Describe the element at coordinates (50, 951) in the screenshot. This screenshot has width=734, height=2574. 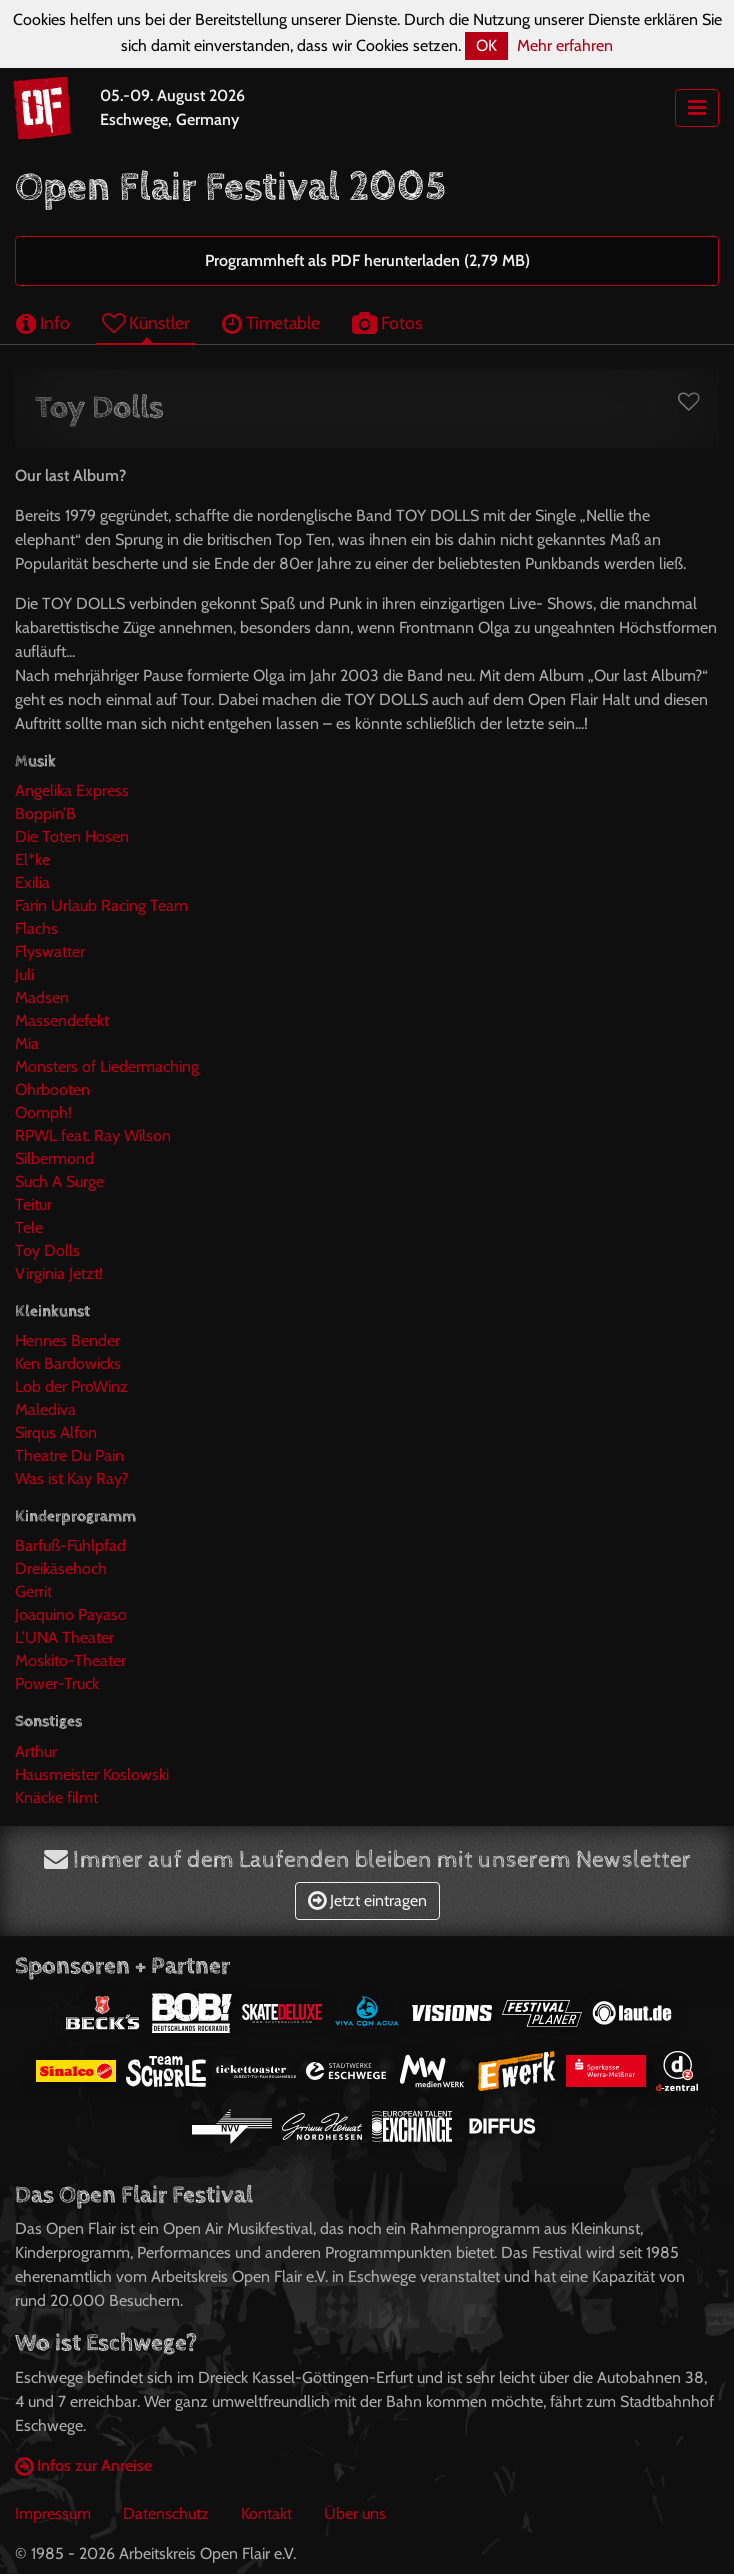
I see `Flyswatter` at that location.